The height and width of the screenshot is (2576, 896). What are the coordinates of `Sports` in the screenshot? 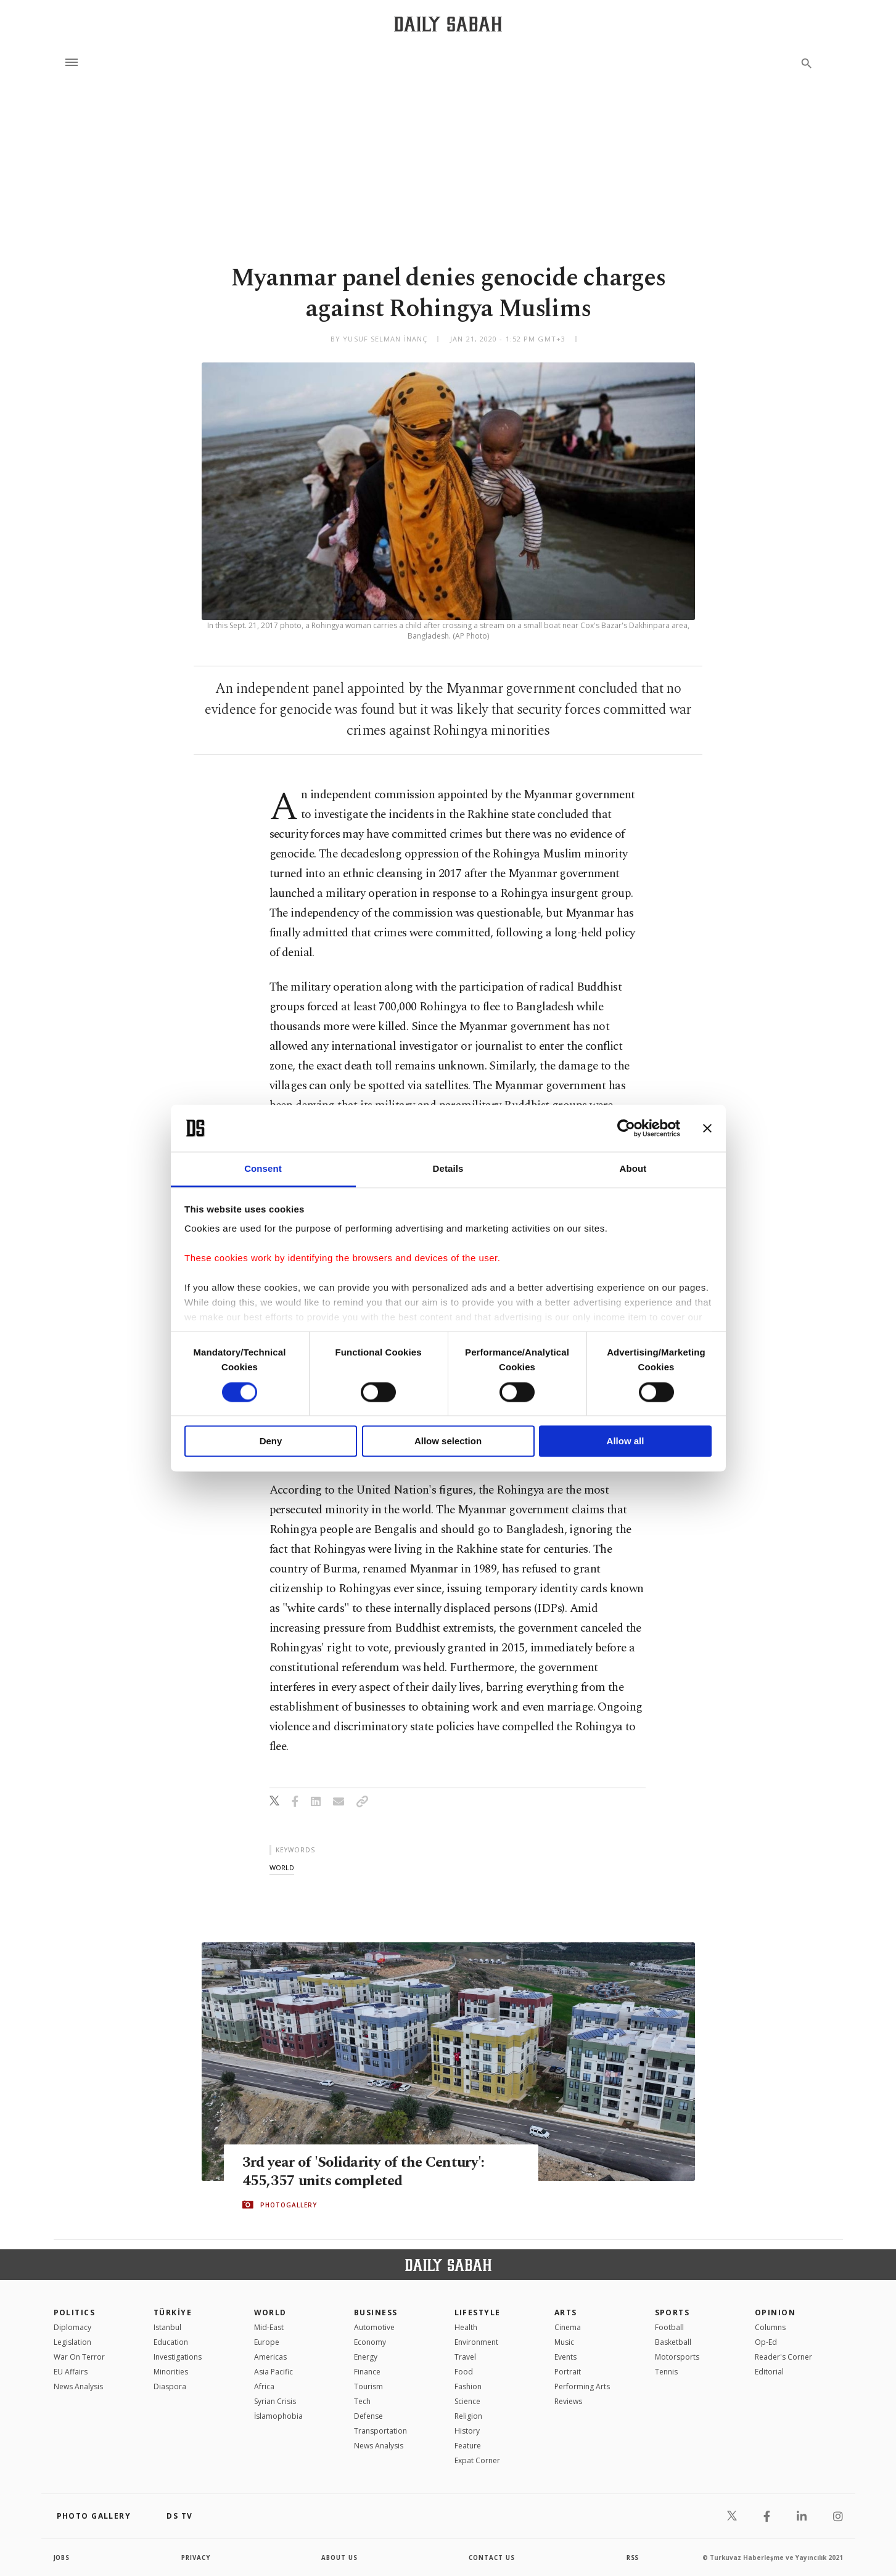 It's located at (672, 2312).